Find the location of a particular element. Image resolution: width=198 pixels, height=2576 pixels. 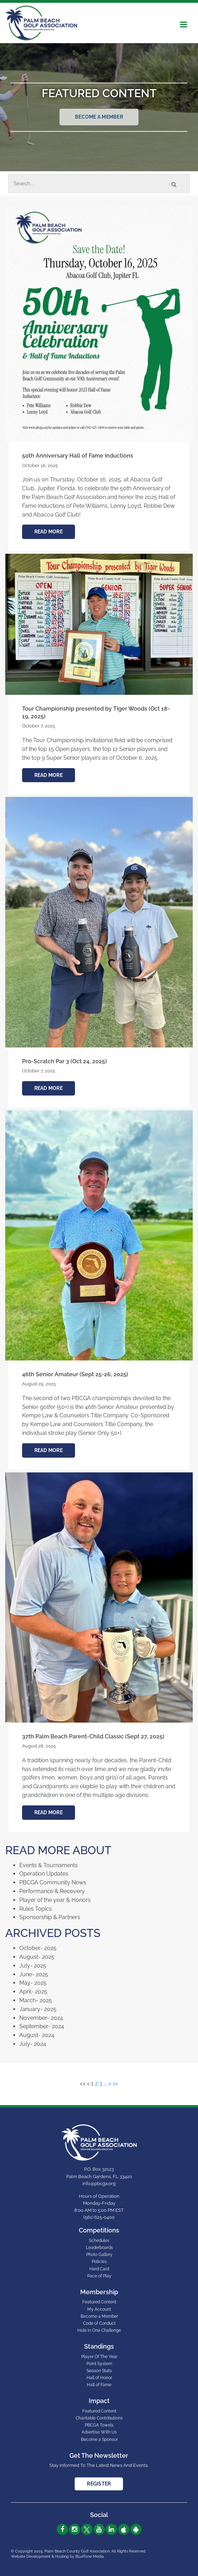

Photo Gallery is located at coordinates (99, 2254).